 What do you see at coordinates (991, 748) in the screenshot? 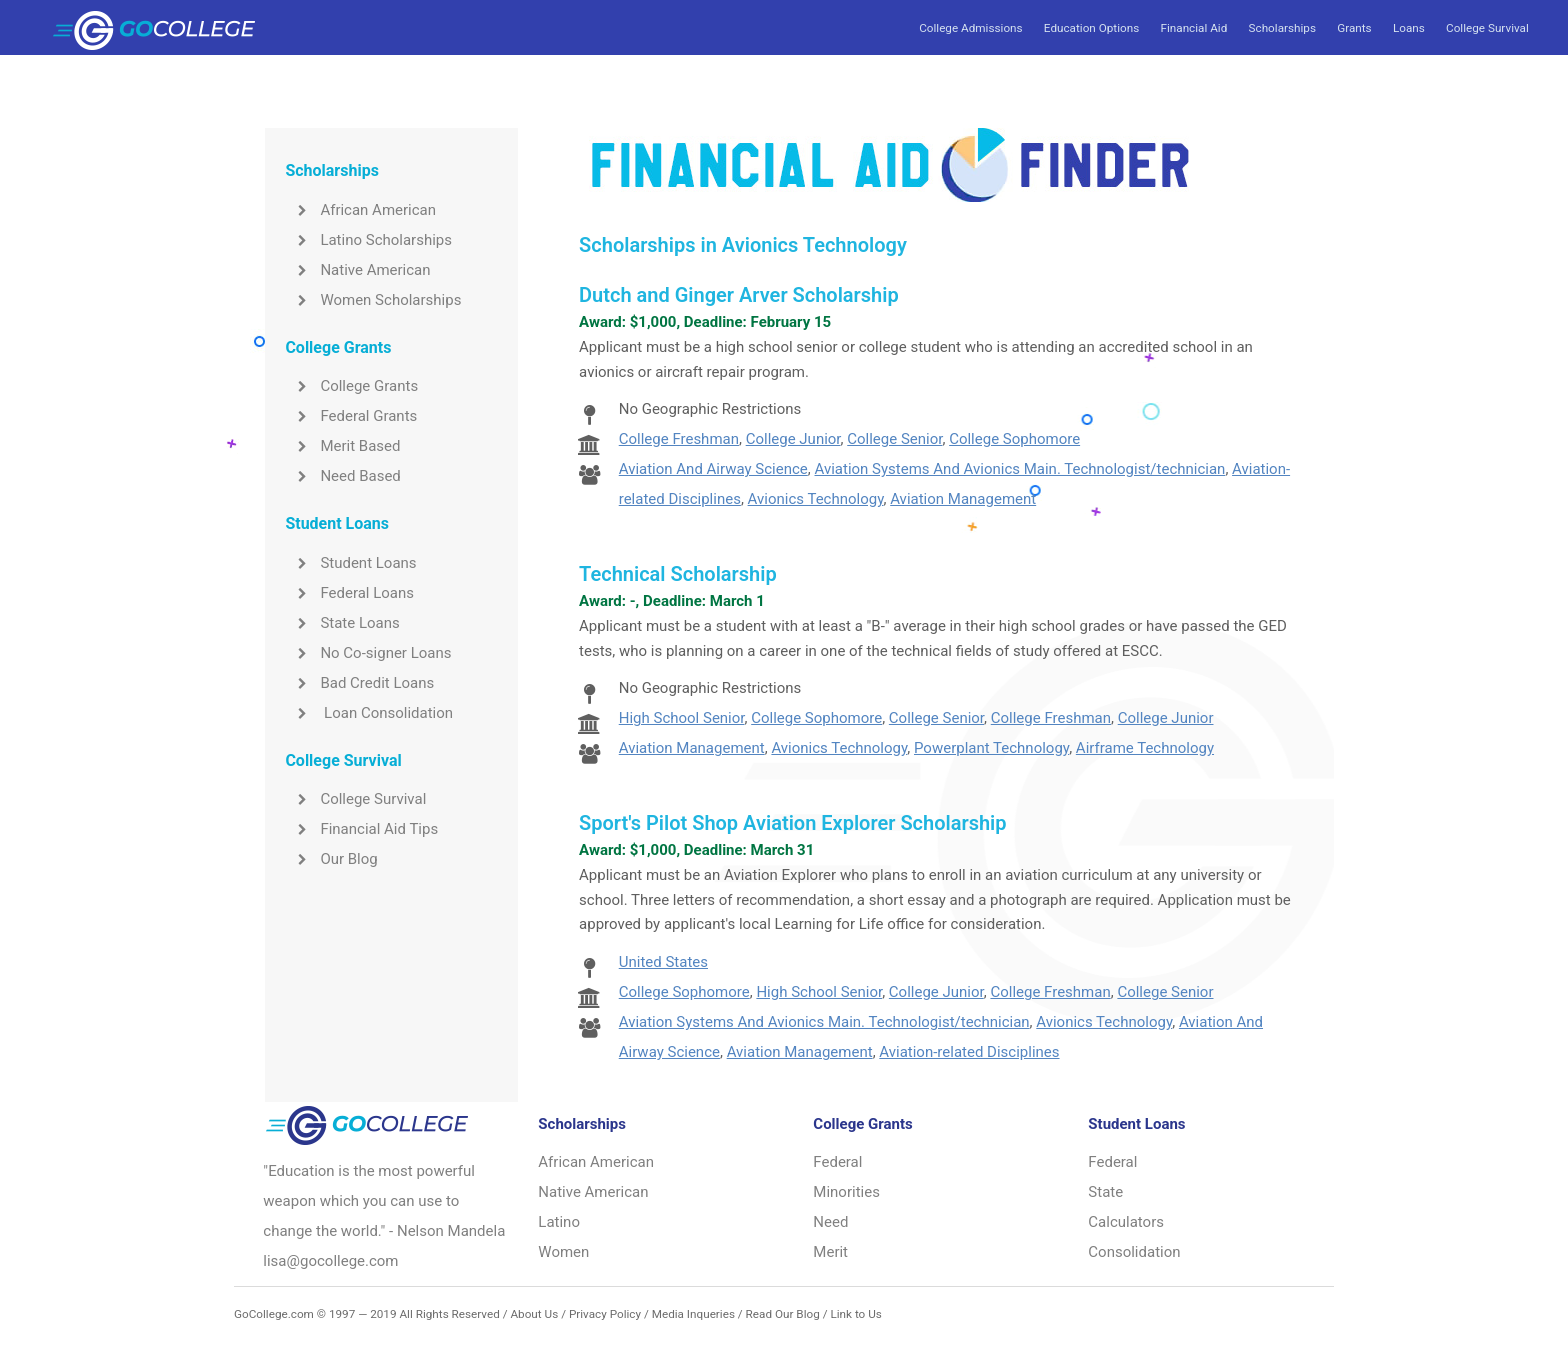
I see `Powerplant Technology` at bounding box center [991, 748].